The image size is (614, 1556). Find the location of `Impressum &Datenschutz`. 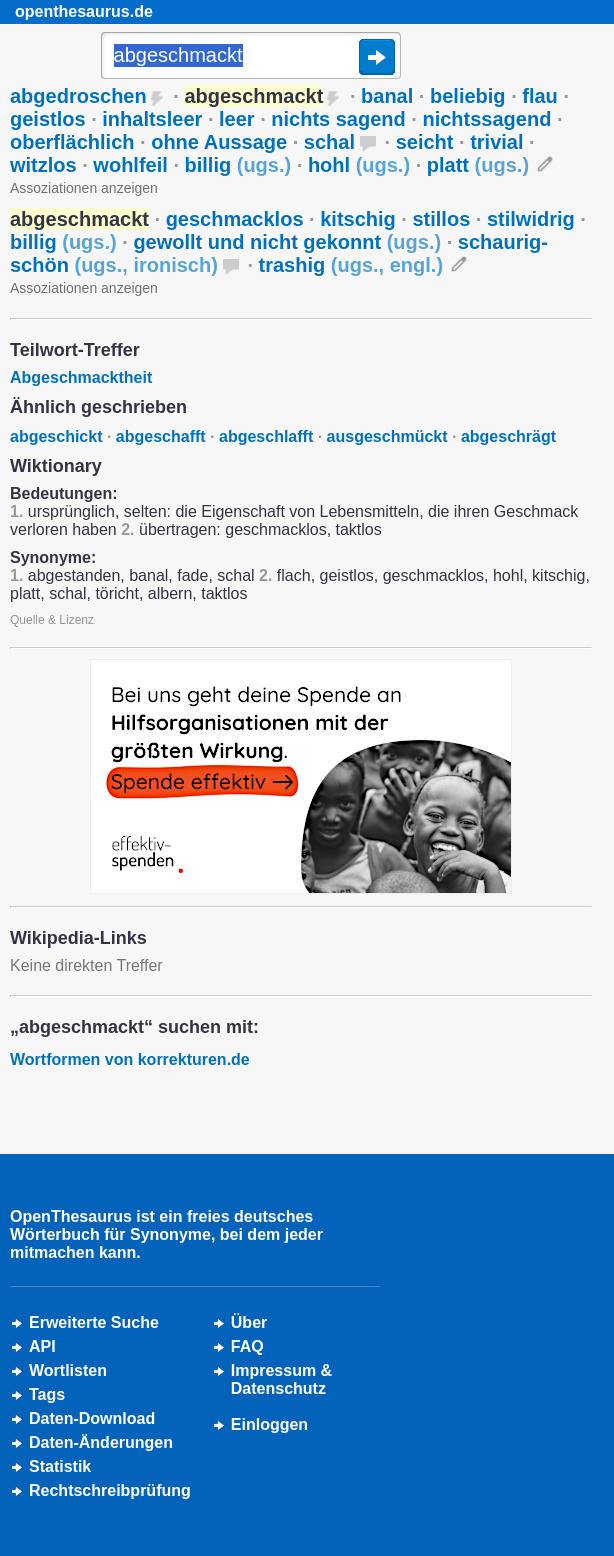

Impressum &Datenschutz is located at coordinates (281, 1379).